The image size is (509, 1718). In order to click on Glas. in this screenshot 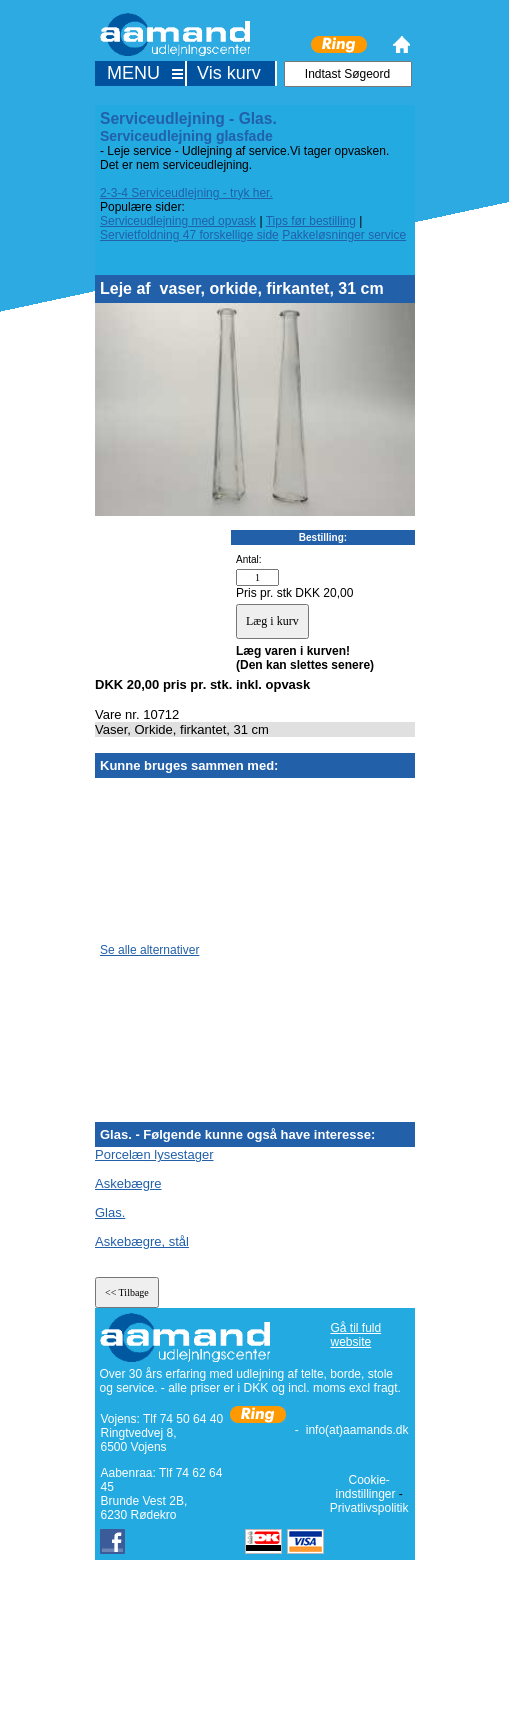, I will do `click(110, 1212)`.